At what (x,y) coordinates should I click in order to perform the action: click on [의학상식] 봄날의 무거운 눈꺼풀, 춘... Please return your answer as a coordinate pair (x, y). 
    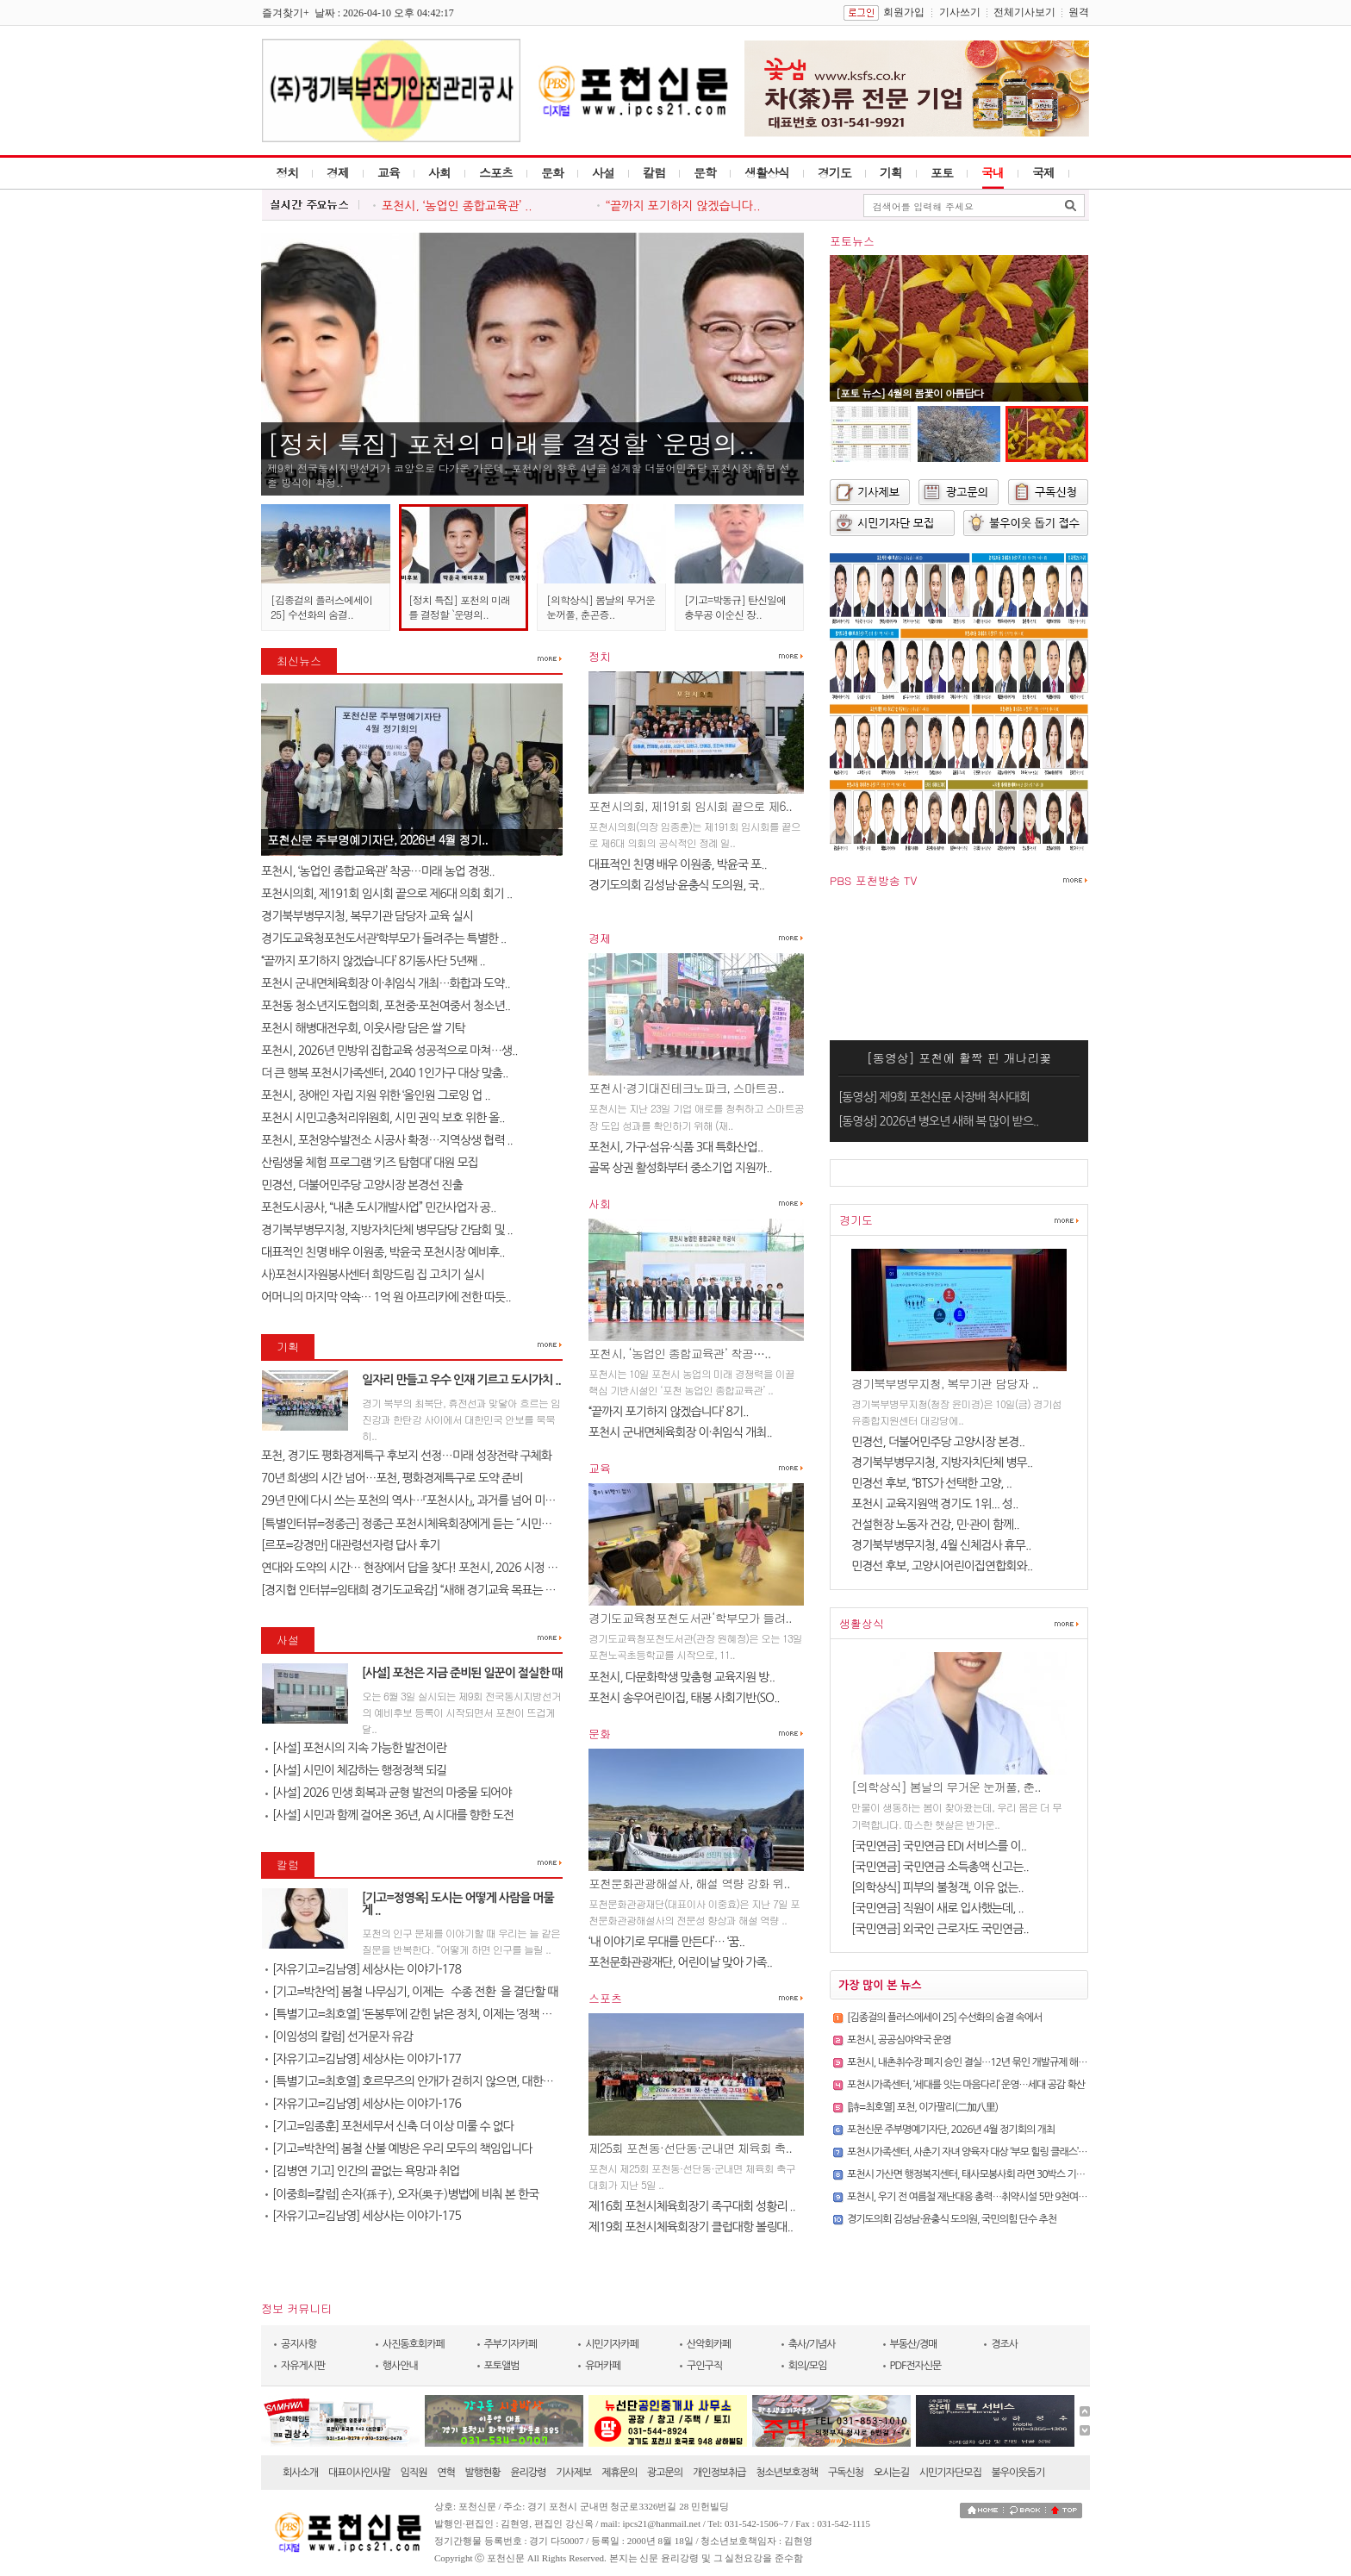
    Looking at the image, I should click on (946, 1786).